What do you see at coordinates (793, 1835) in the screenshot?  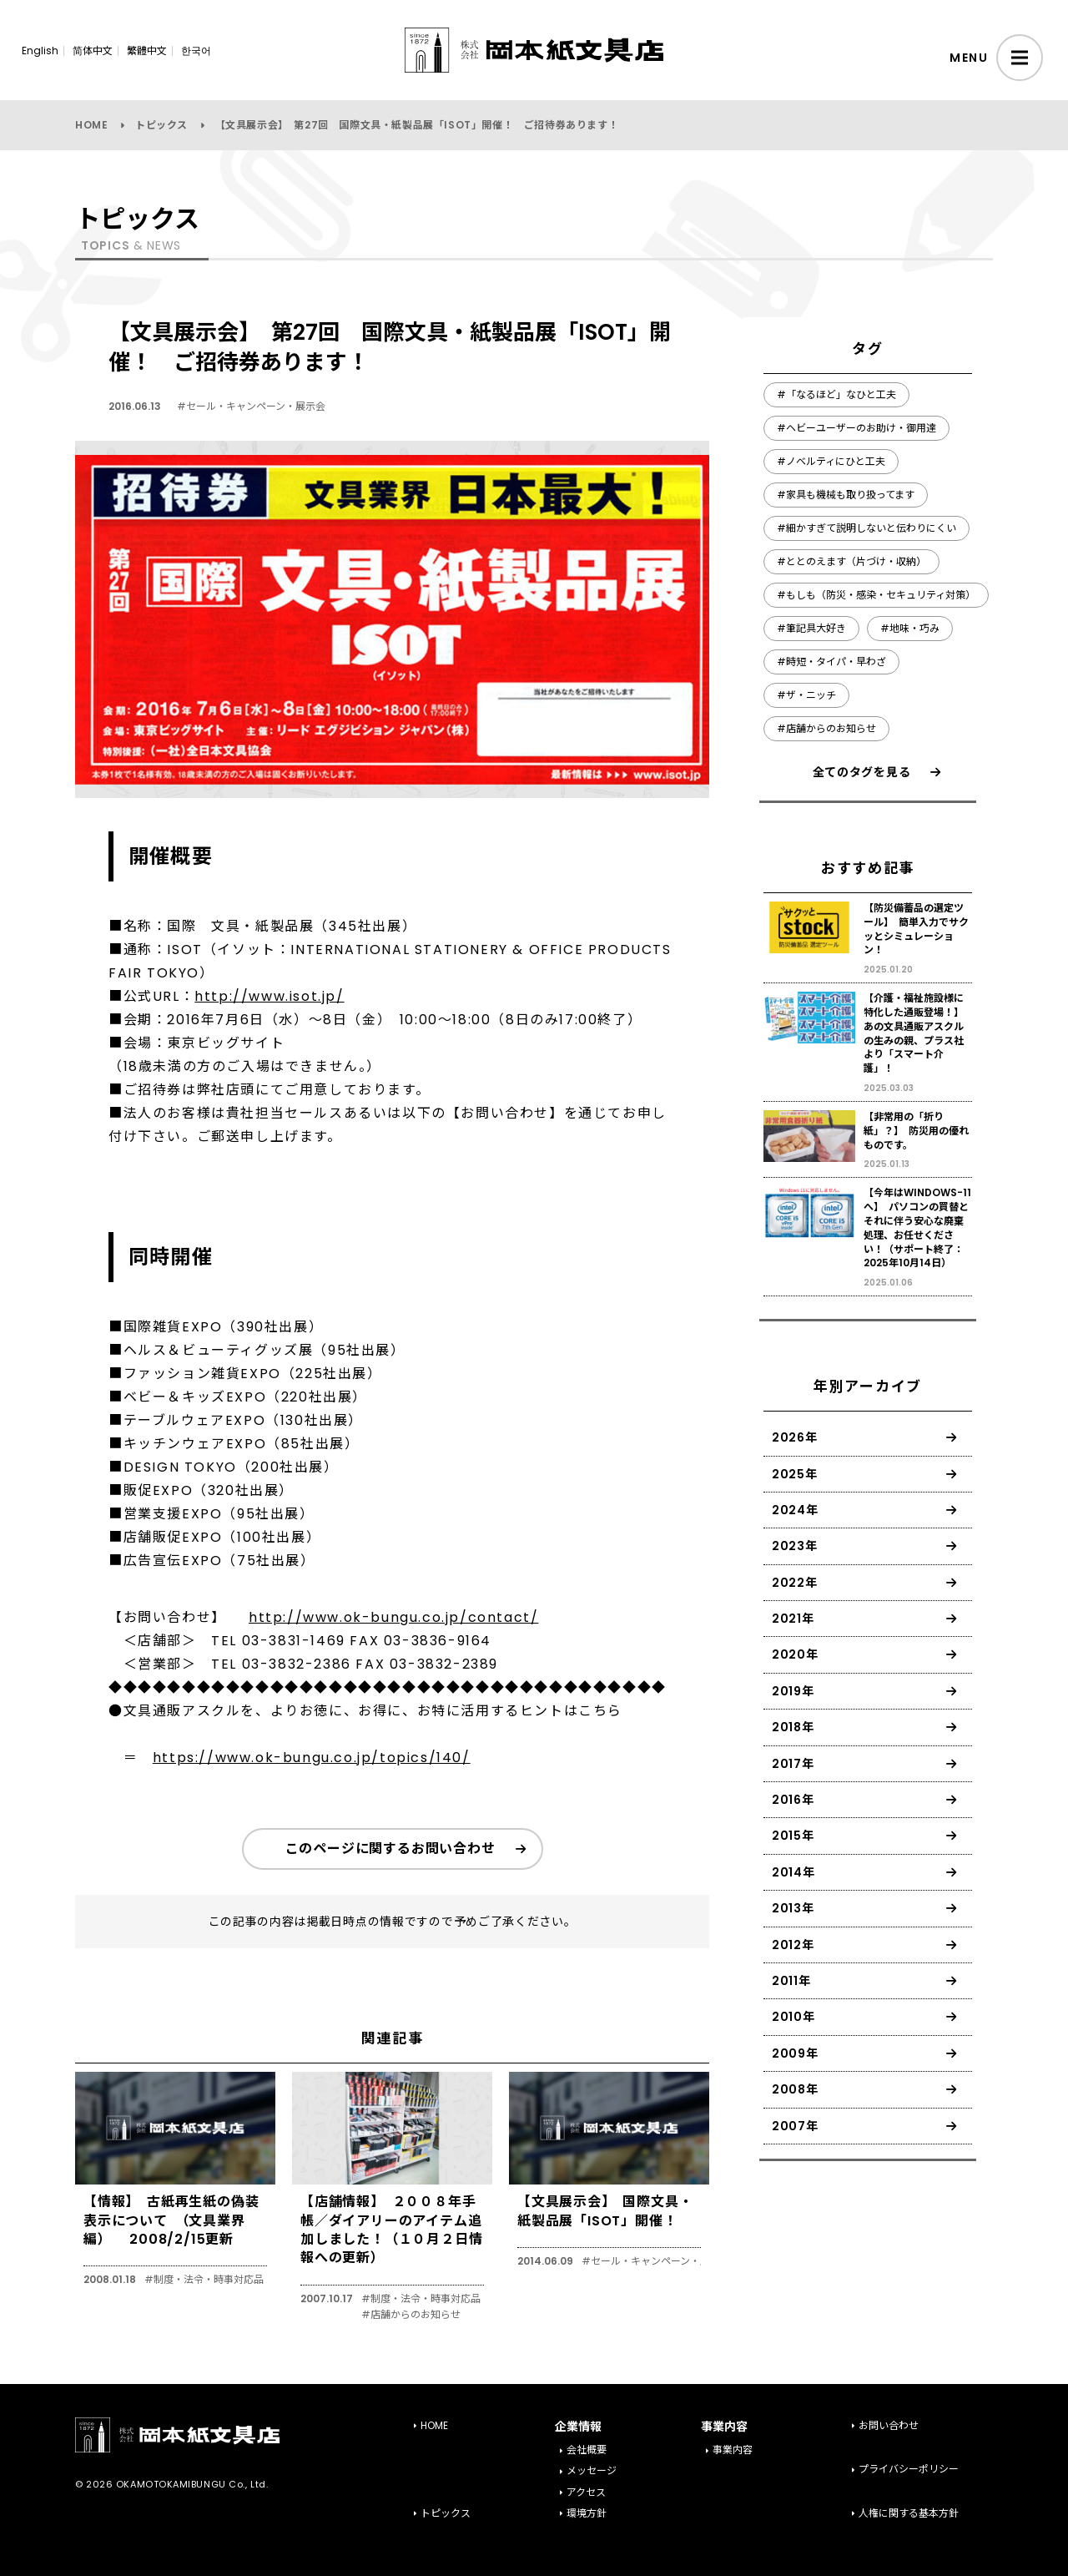 I see `2015年` at bounding box center [793, 1835].